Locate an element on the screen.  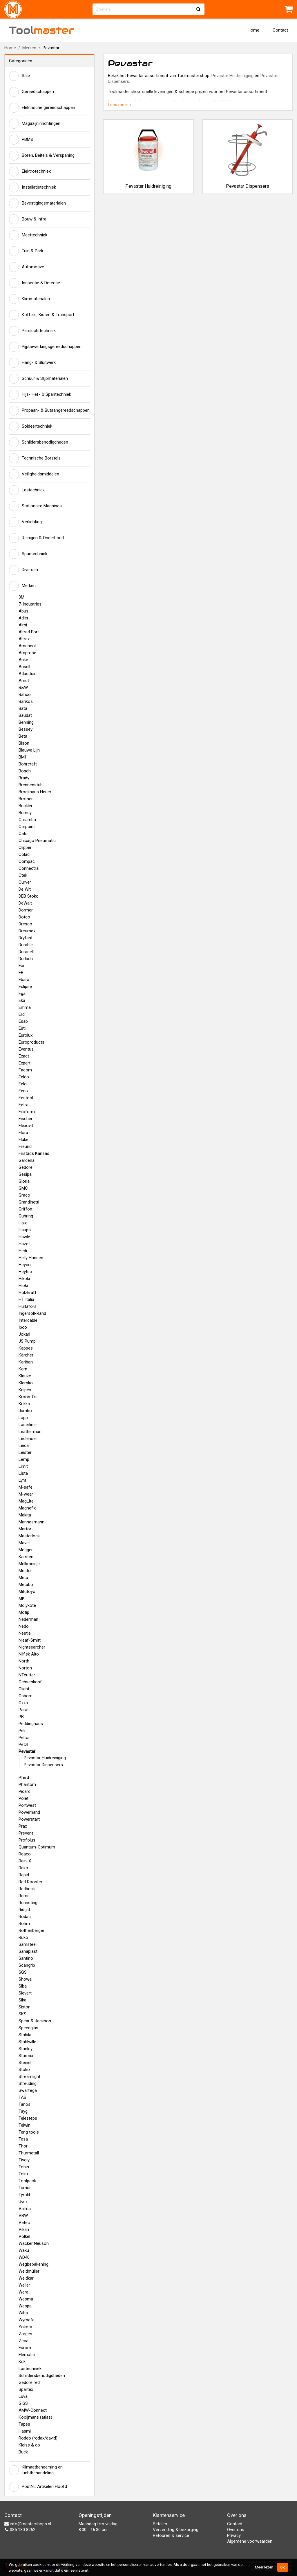
Hikoki is located at coordinates (24, 1278).